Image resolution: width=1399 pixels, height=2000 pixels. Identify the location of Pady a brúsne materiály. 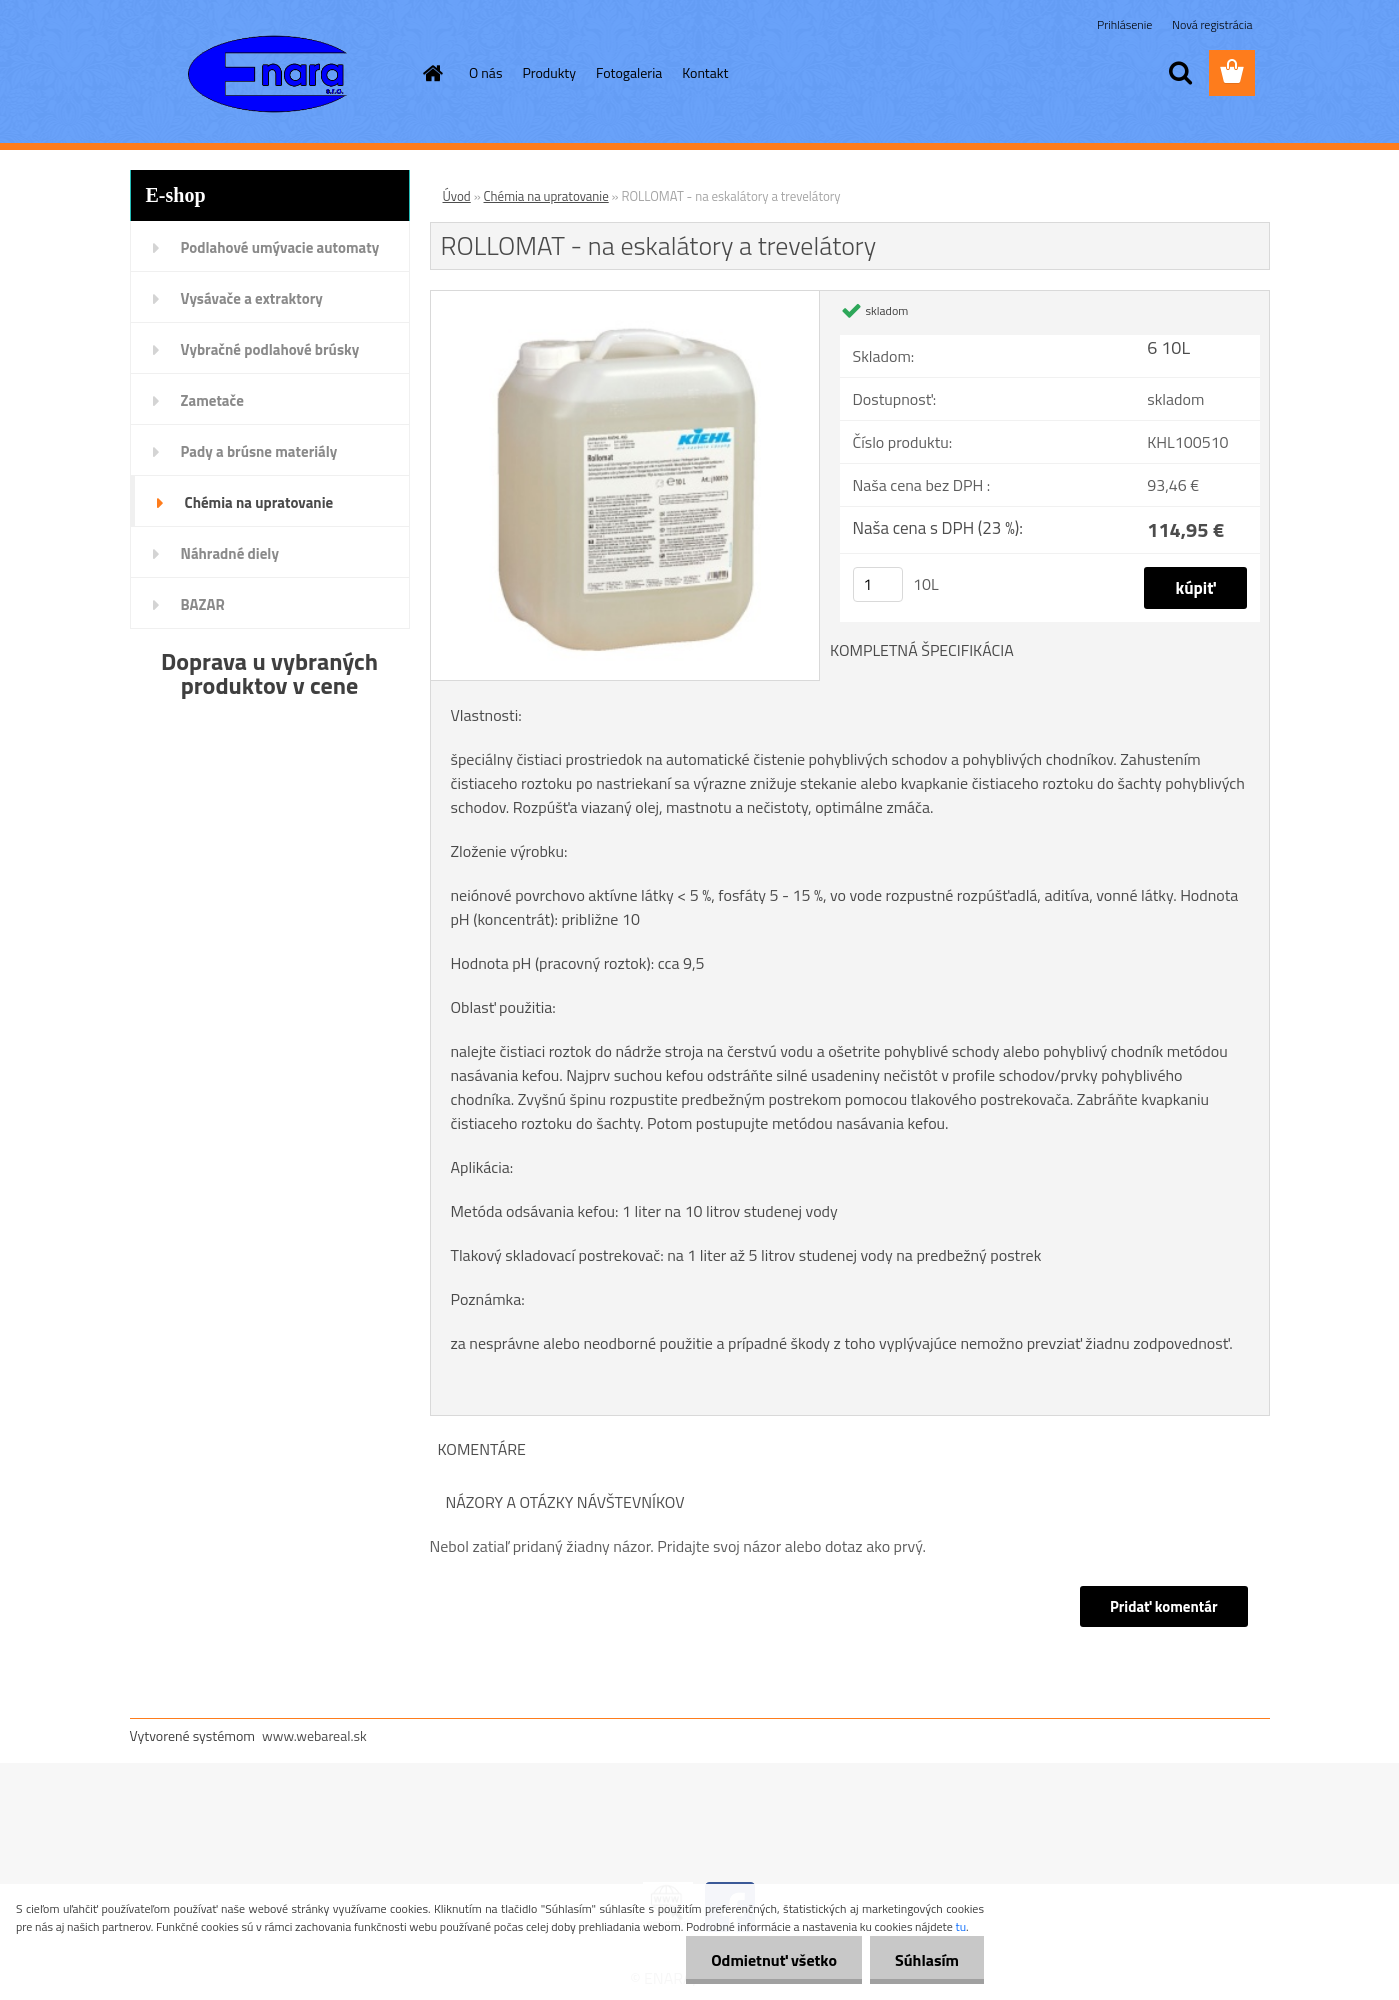
(259, 451).